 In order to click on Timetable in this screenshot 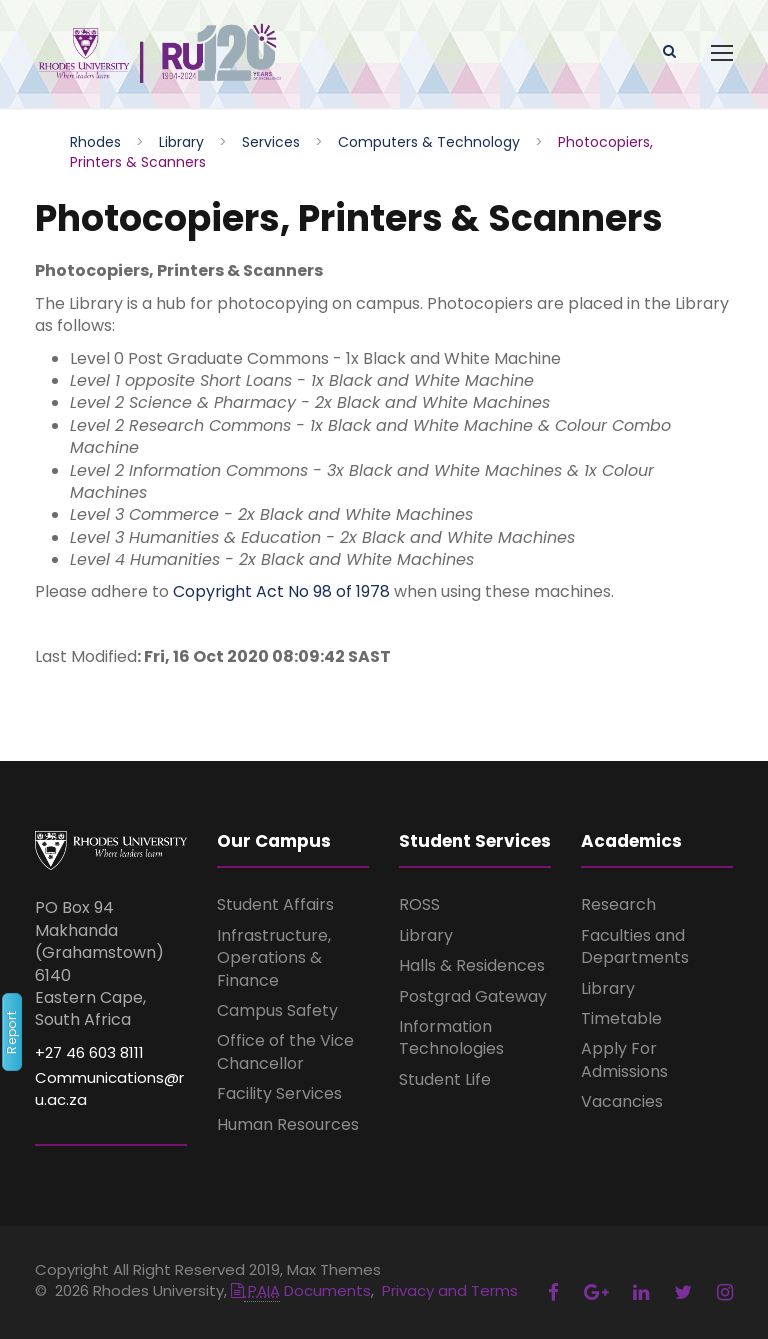, I will do `click(621, 1018)`.